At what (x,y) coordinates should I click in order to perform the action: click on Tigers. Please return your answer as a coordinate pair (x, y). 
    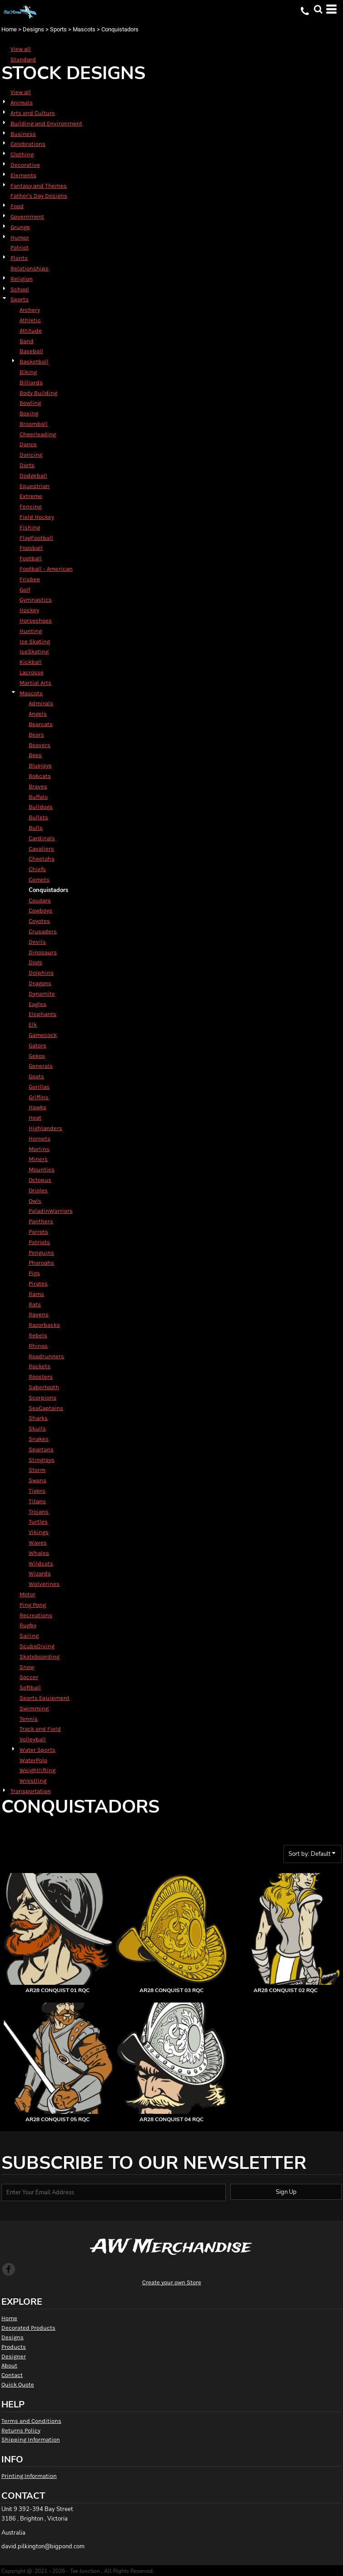
    Looking at the image, I should click on (37, 1490).